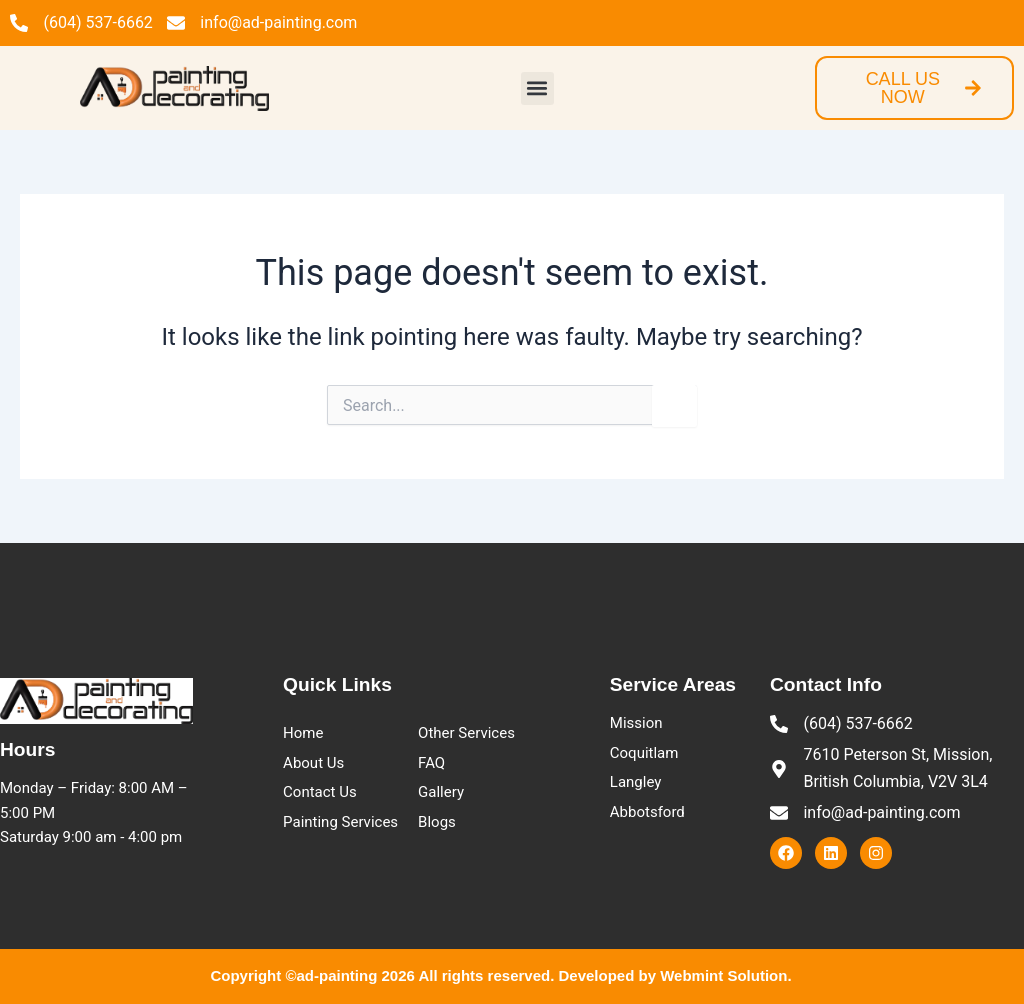 This screenshot has height=1004, width=1024. What do you see at coordinates (675, 975) in the screenshot?
I see `Developed by Webmint Solution.` at bounding box center [675, 975].